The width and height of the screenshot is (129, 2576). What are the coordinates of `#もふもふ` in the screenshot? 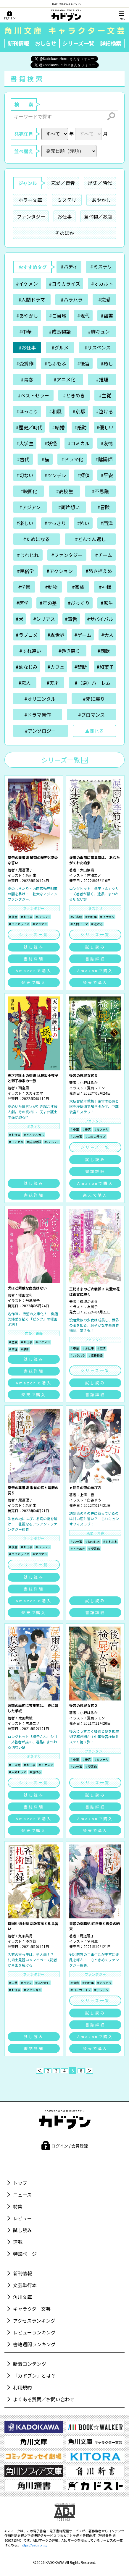 It's located at (55, 363).